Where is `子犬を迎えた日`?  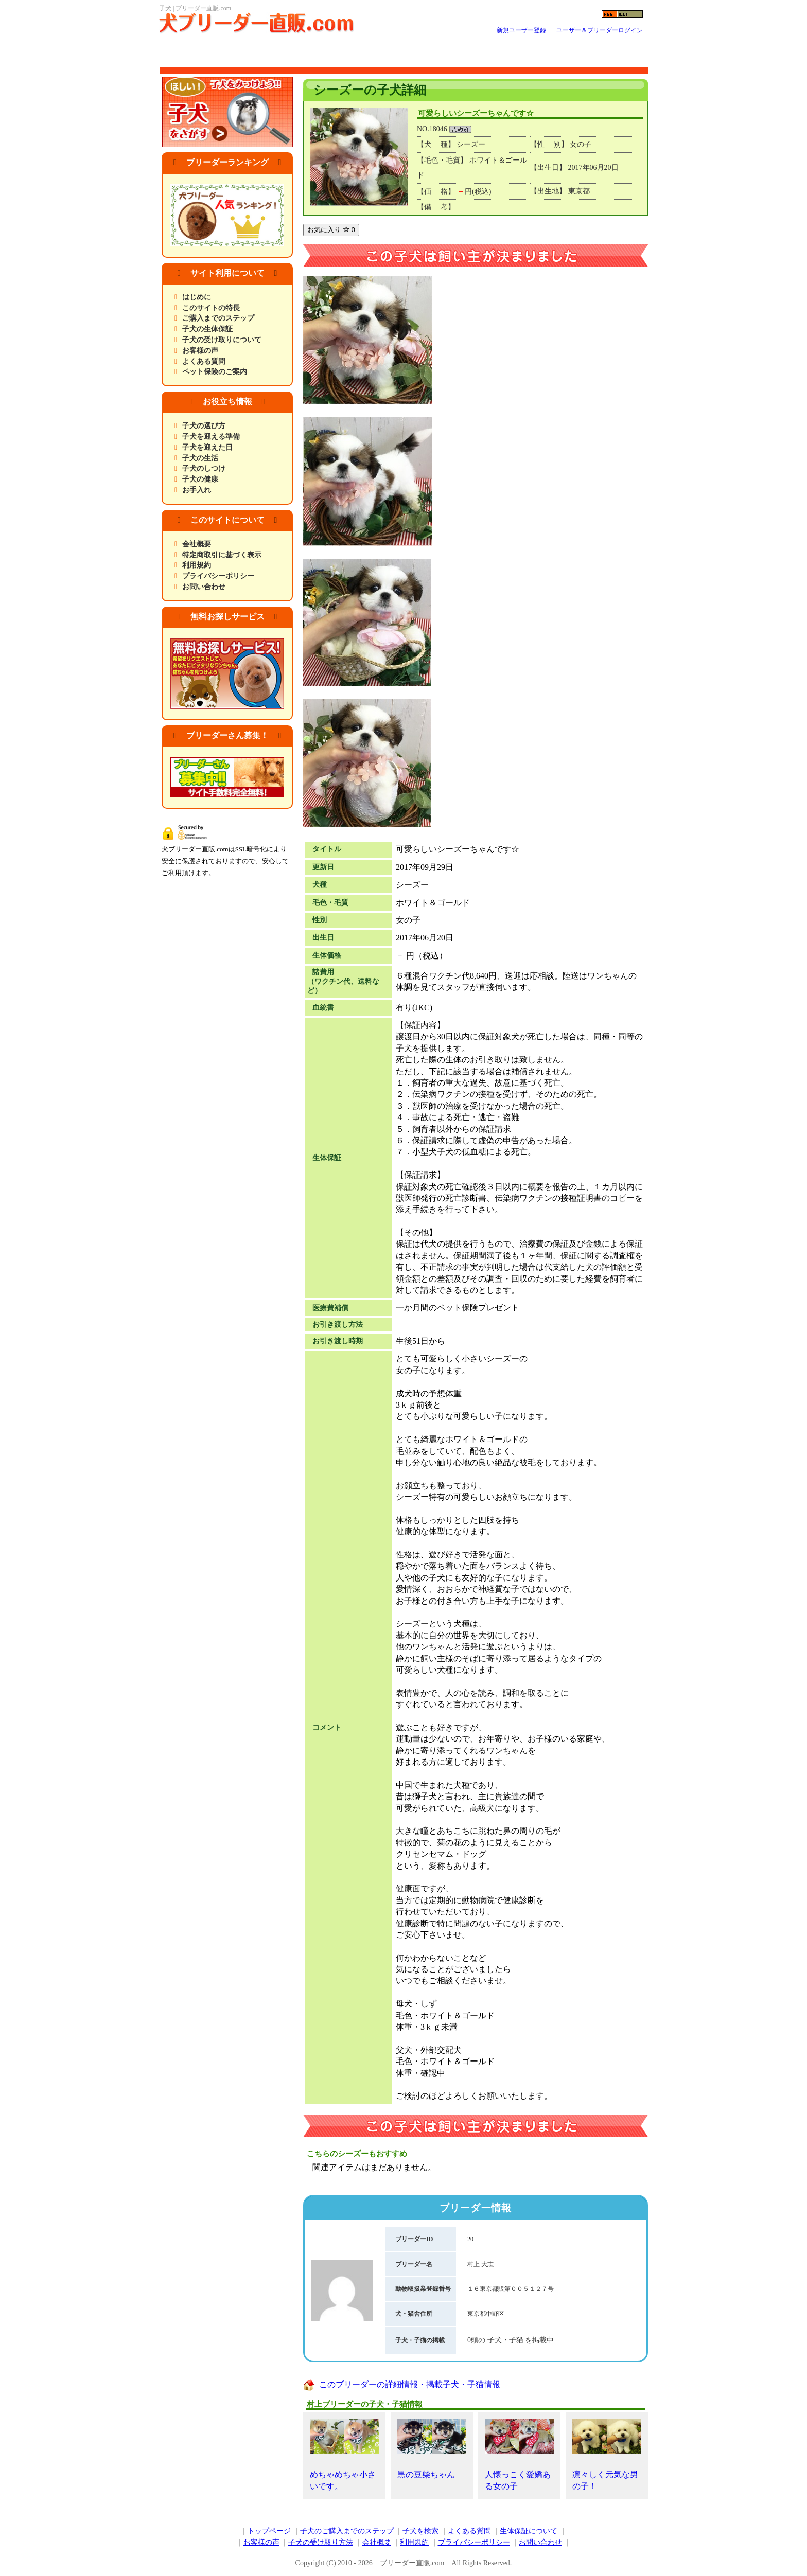
子犬を迎えた日 is located at coordinates (207, 447).